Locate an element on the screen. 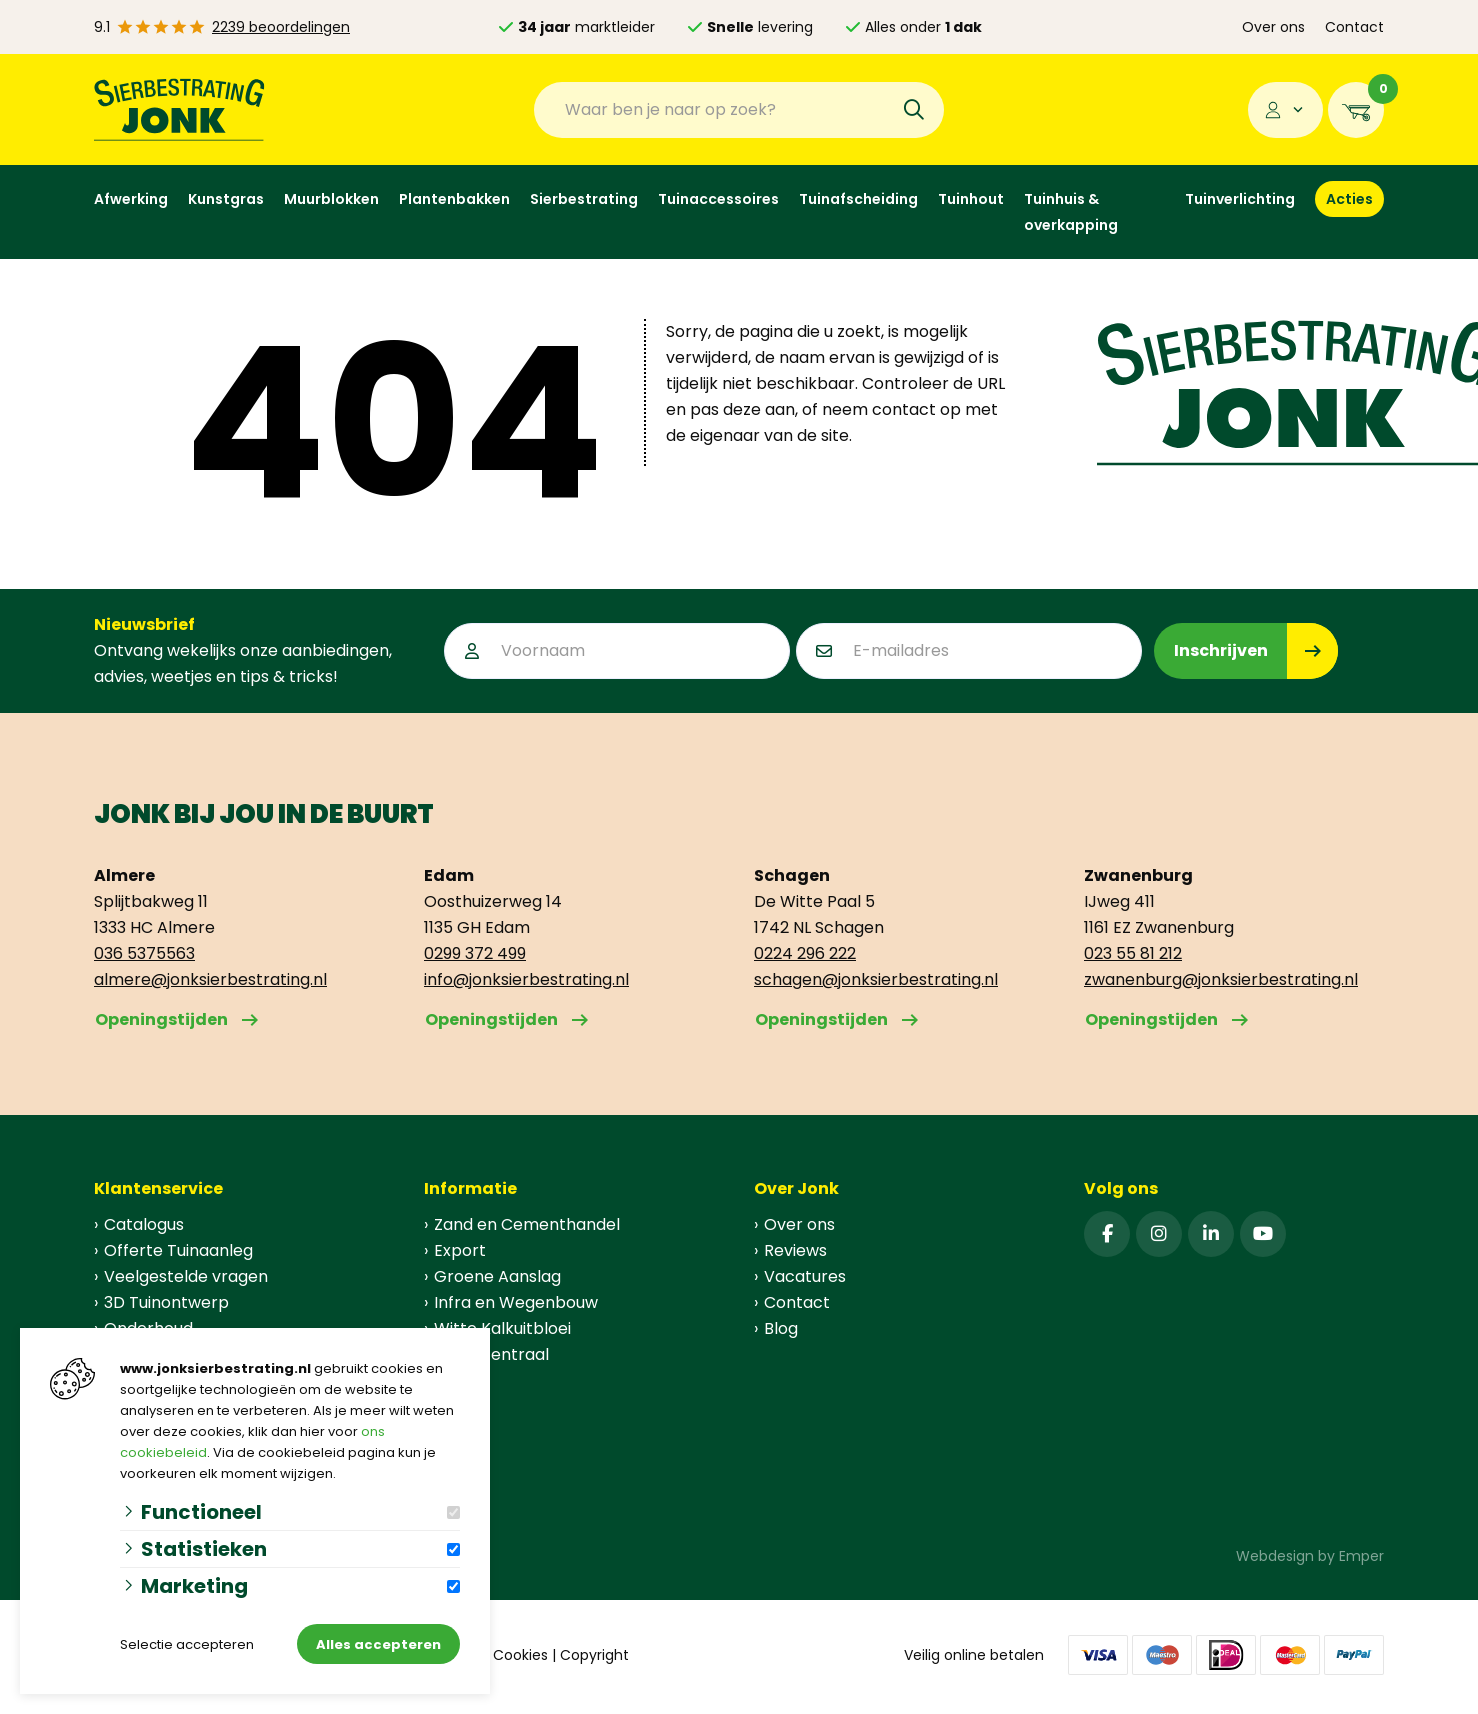 The height and width of the screenshot is (1714, 1478). Copyright is located at coordinates (594, 1655).